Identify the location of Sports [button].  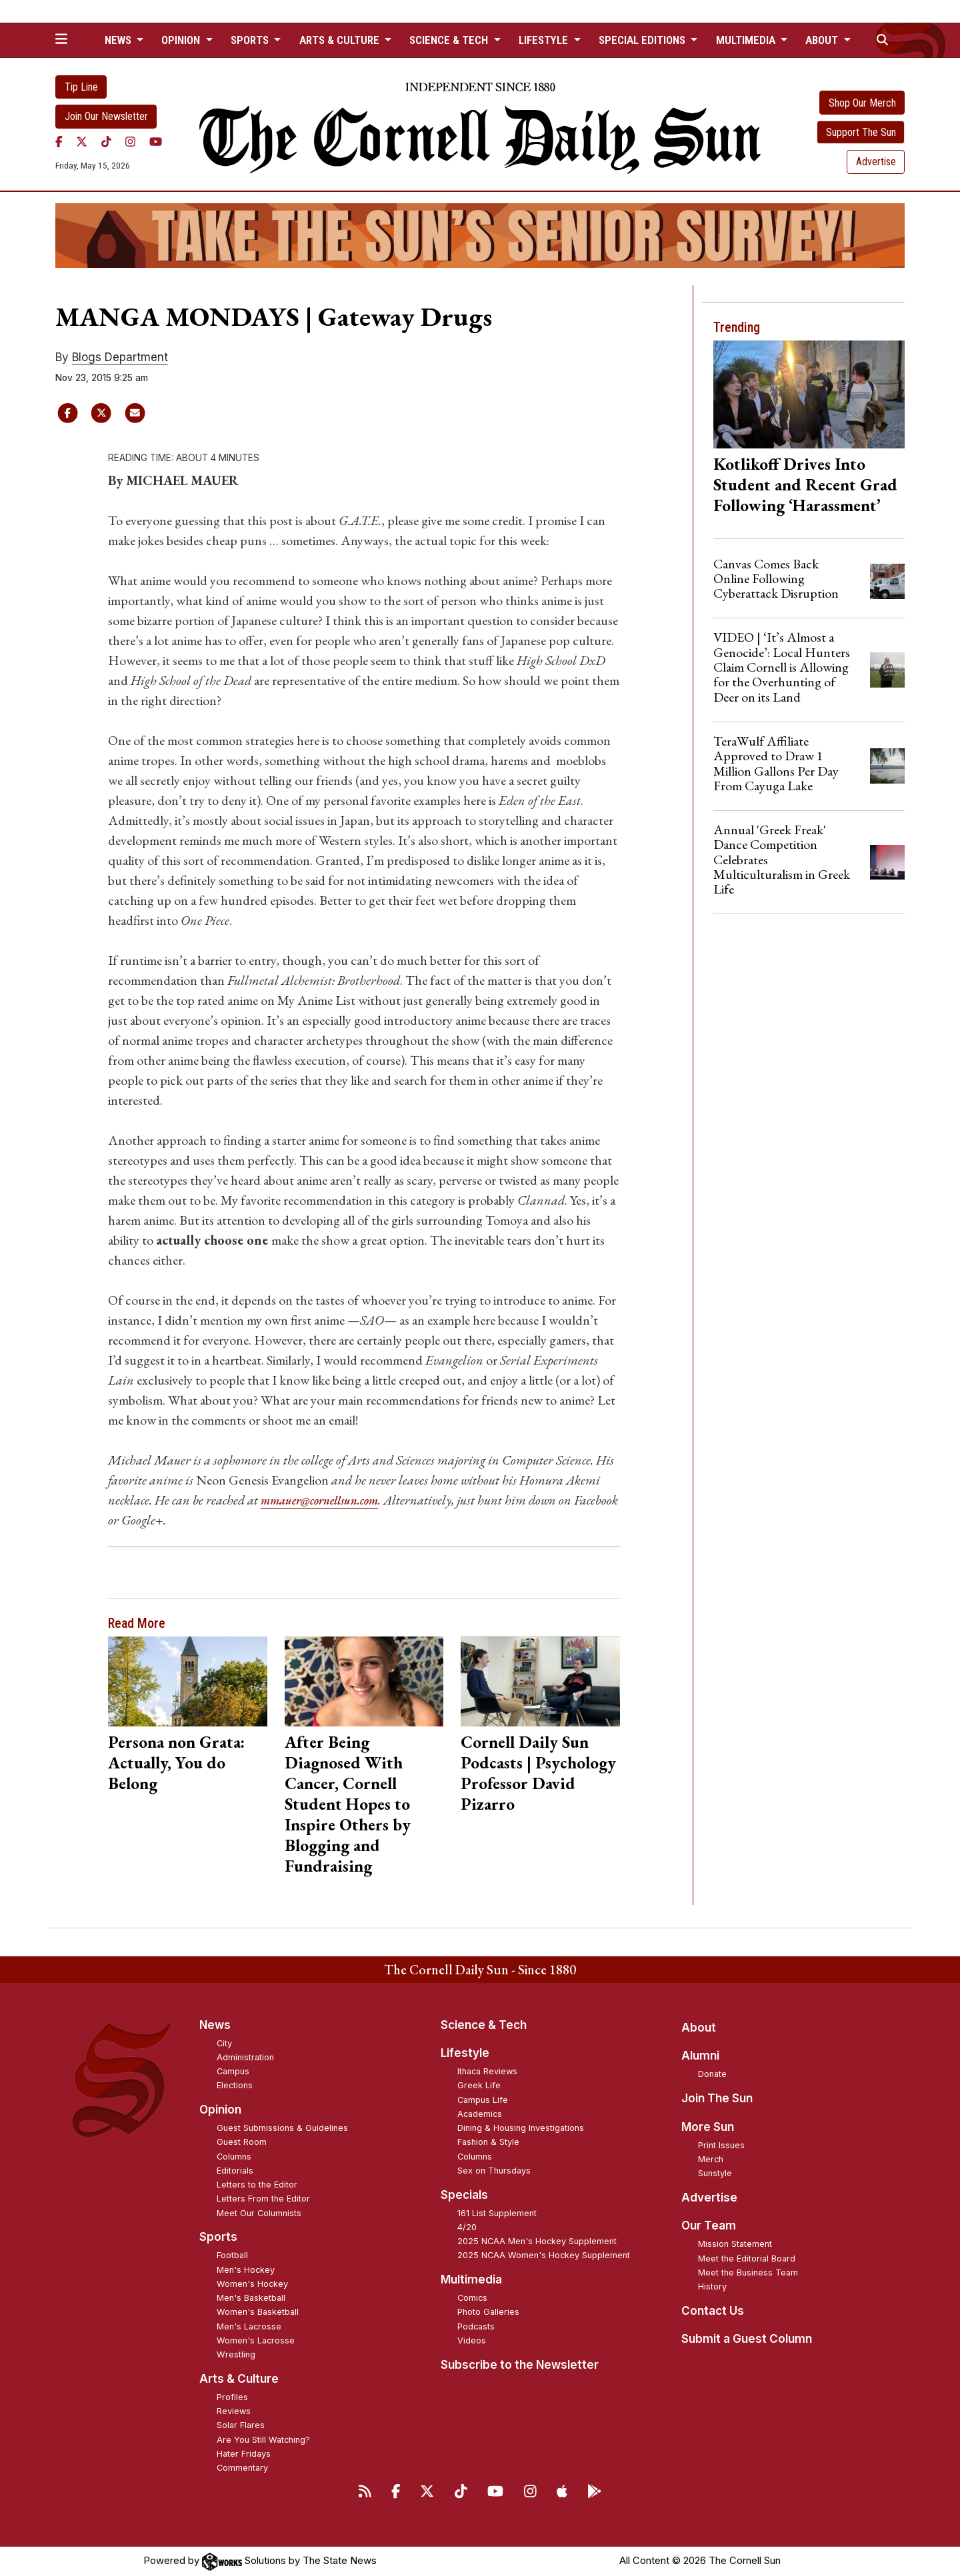
(251, 40).